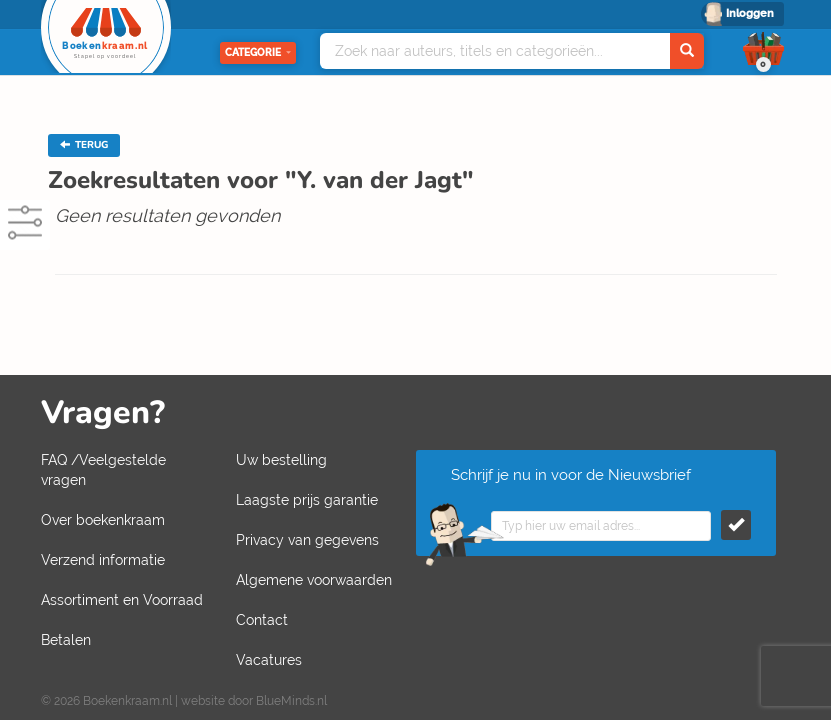  What do you see at coordinates (750, 13) in the screenshot?
I see `Inloggen` at bounding box center [750, 13].